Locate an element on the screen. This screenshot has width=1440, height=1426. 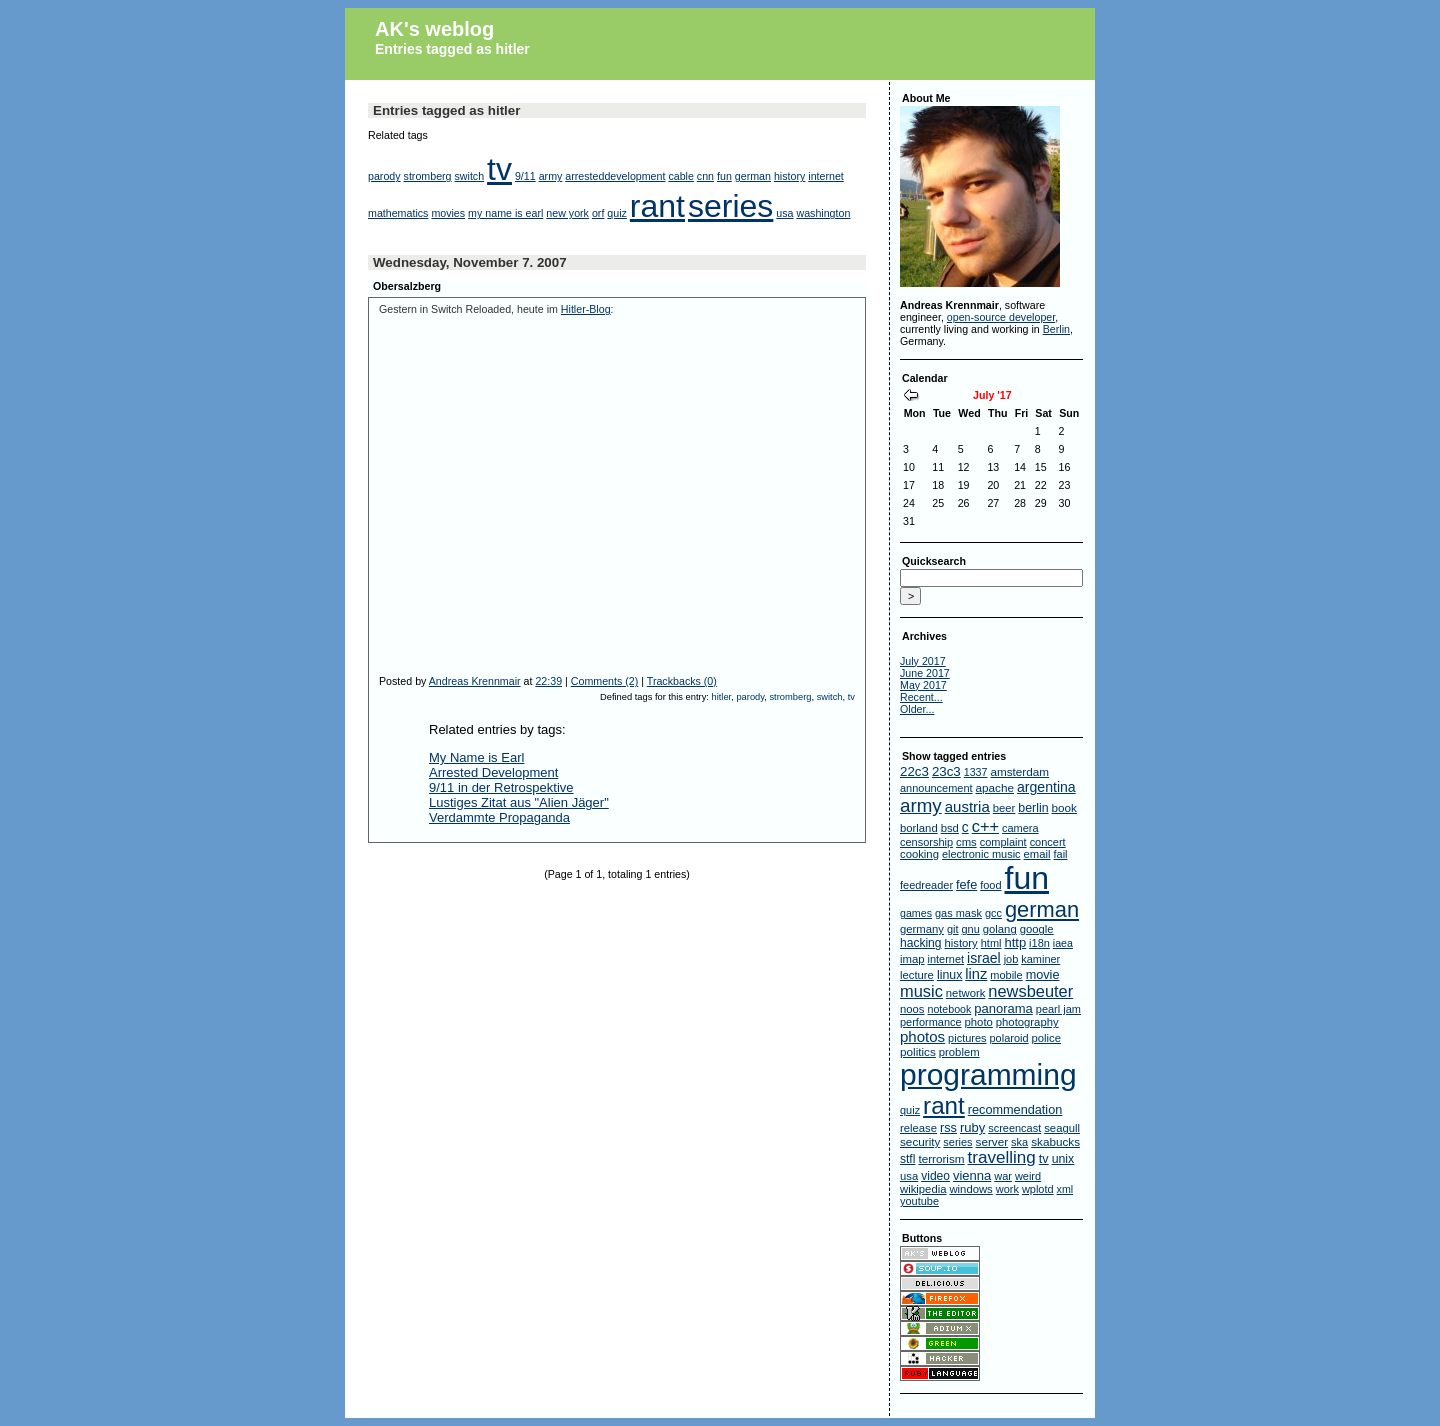
weird is located at coordinates (1028, 1176).